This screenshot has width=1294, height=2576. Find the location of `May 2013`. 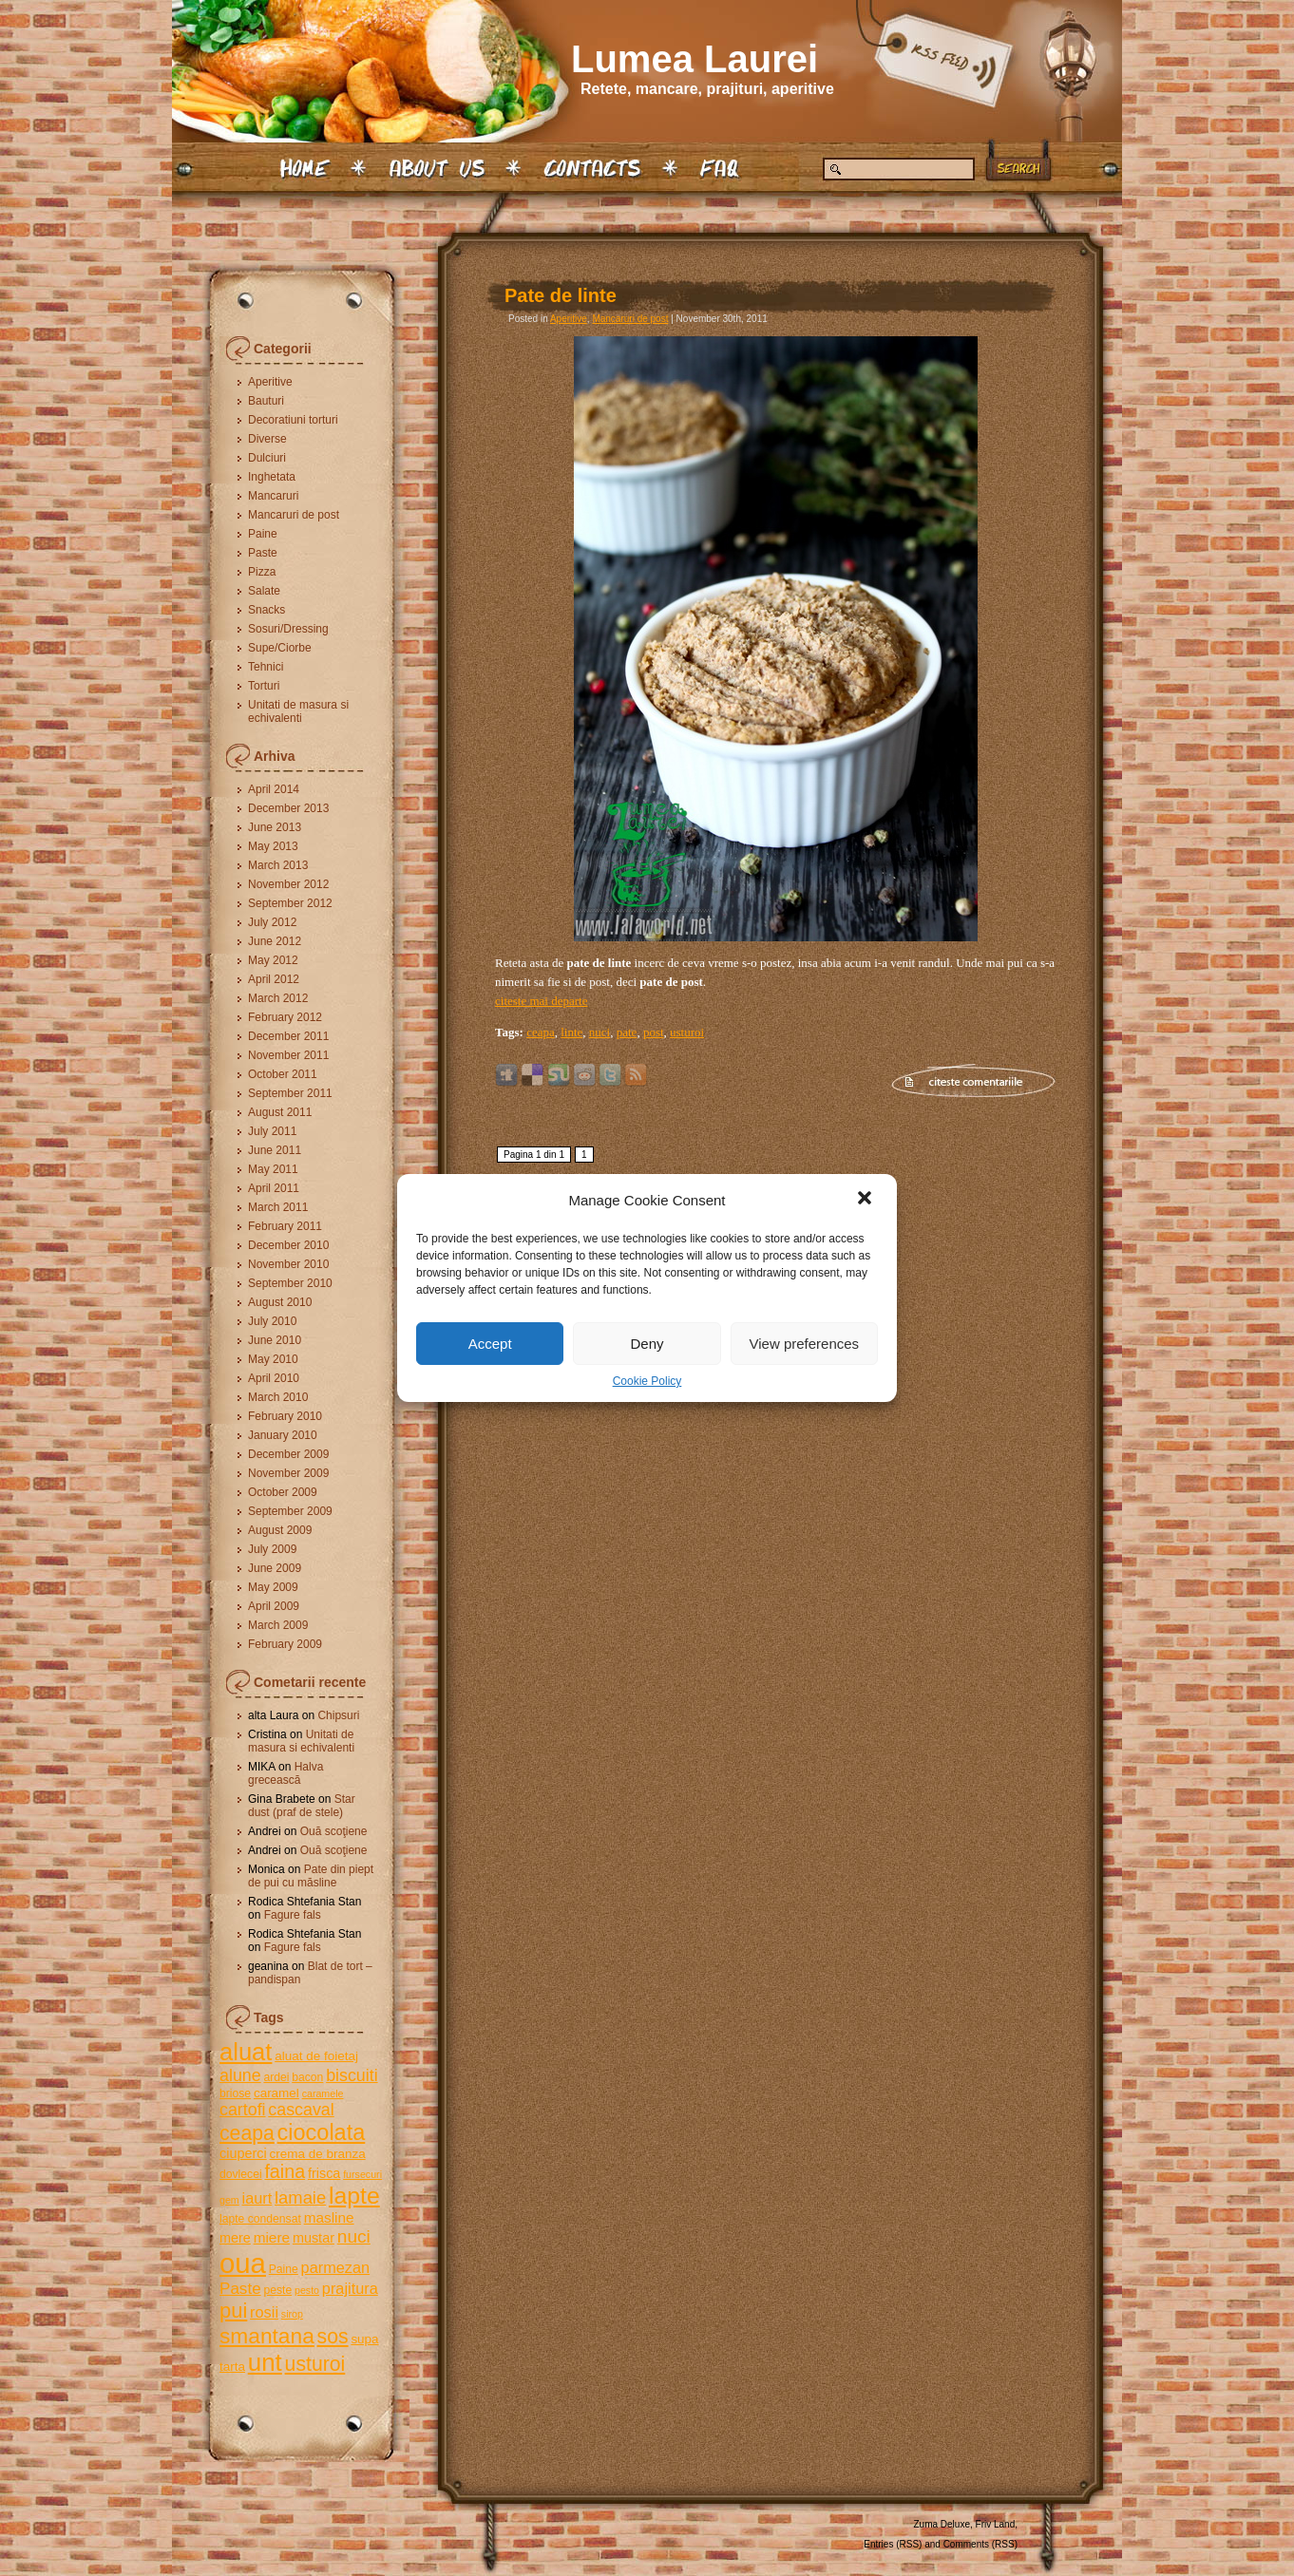

May 2013 is located at coordinates (273, 846).